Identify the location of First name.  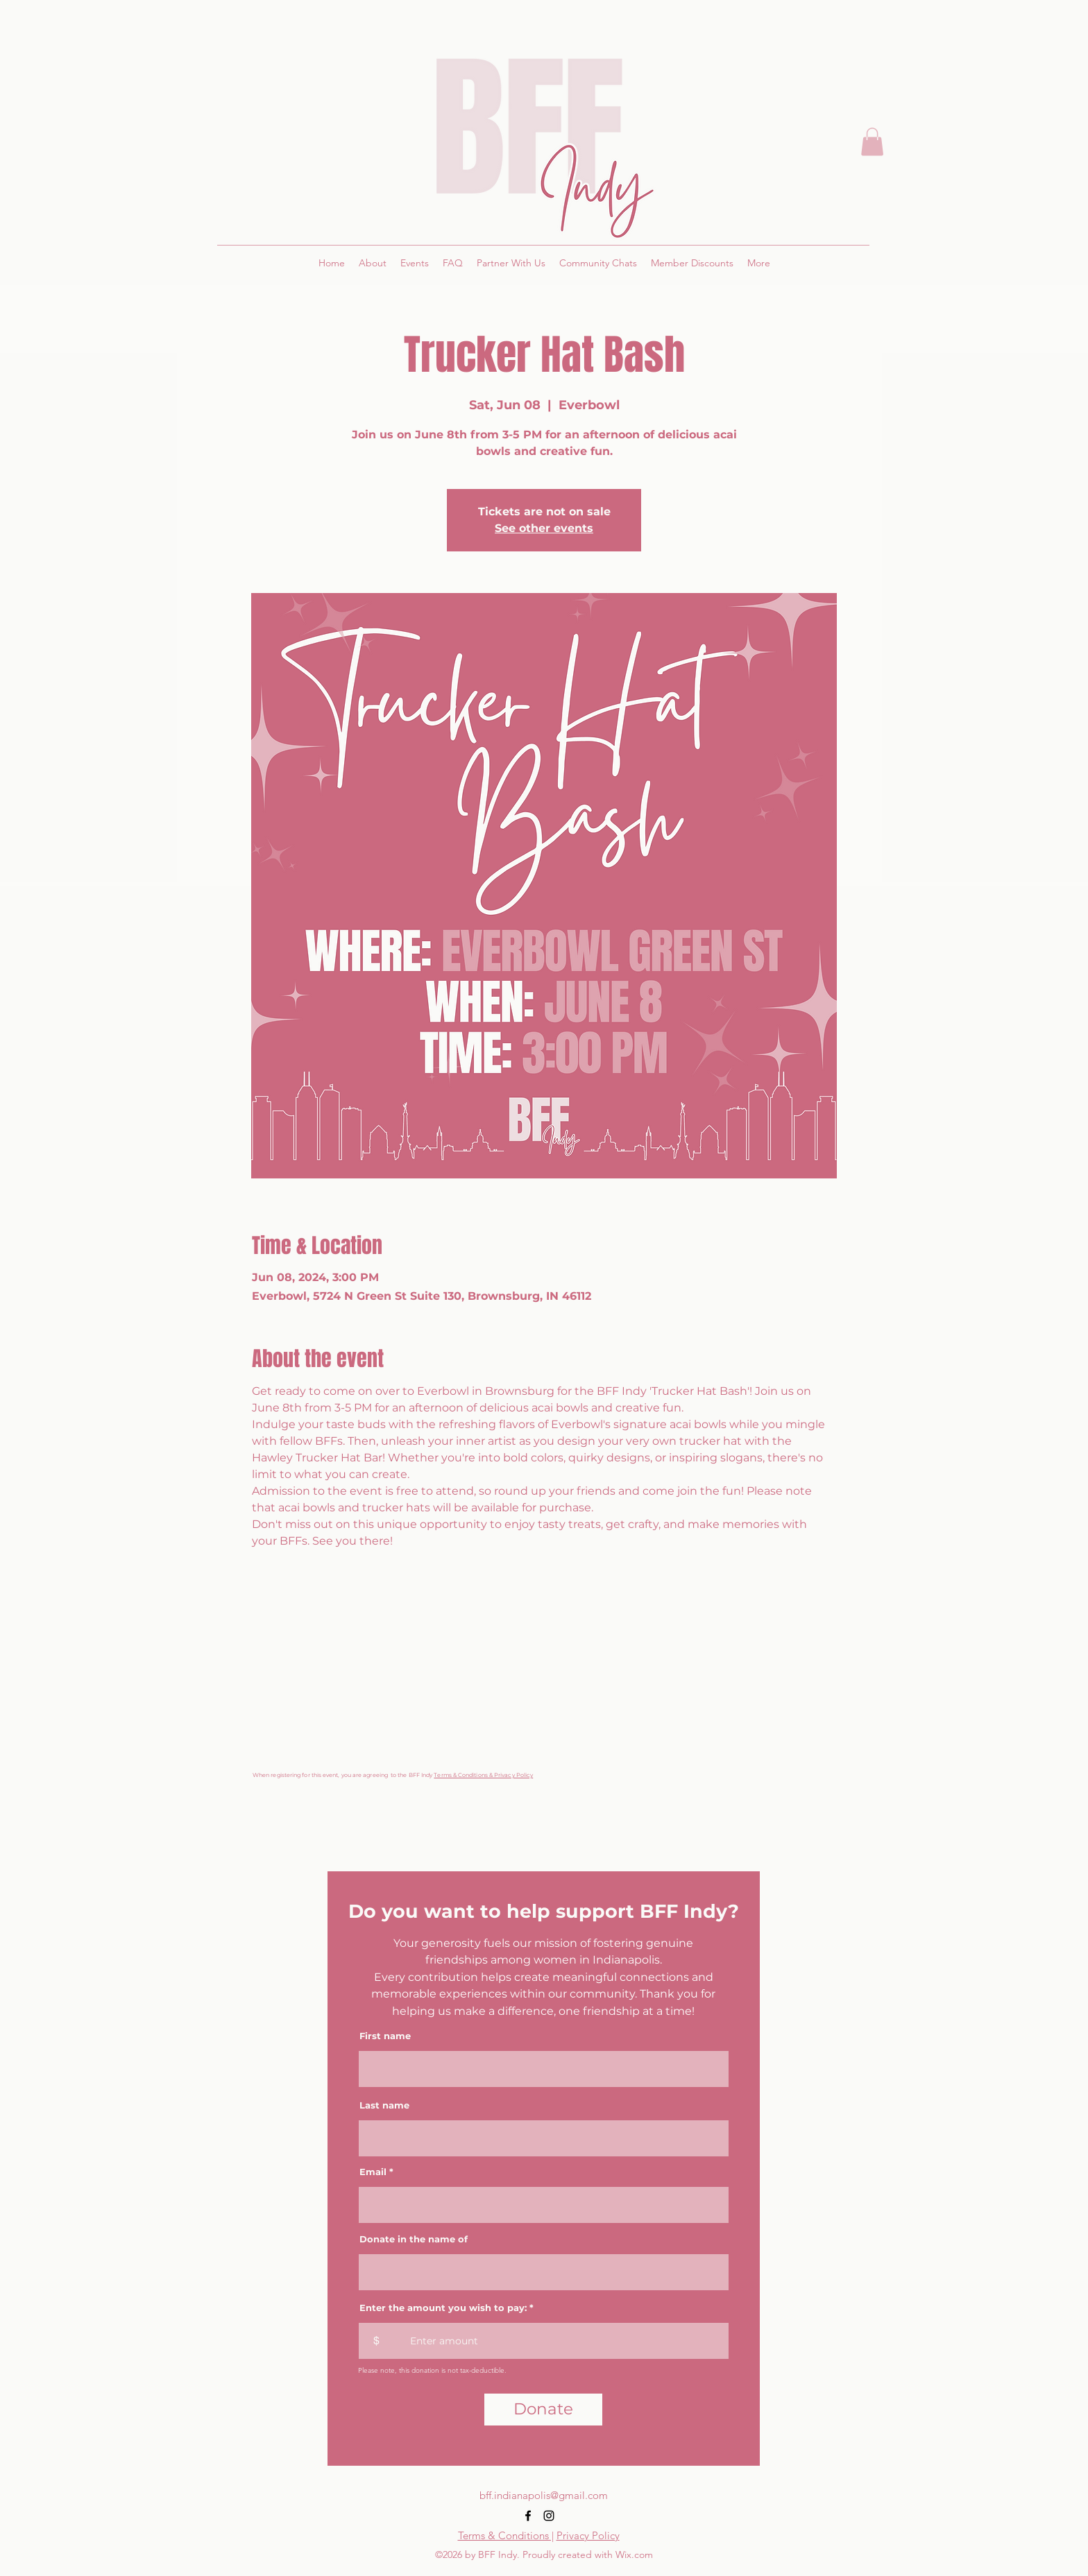
(385, 2036).